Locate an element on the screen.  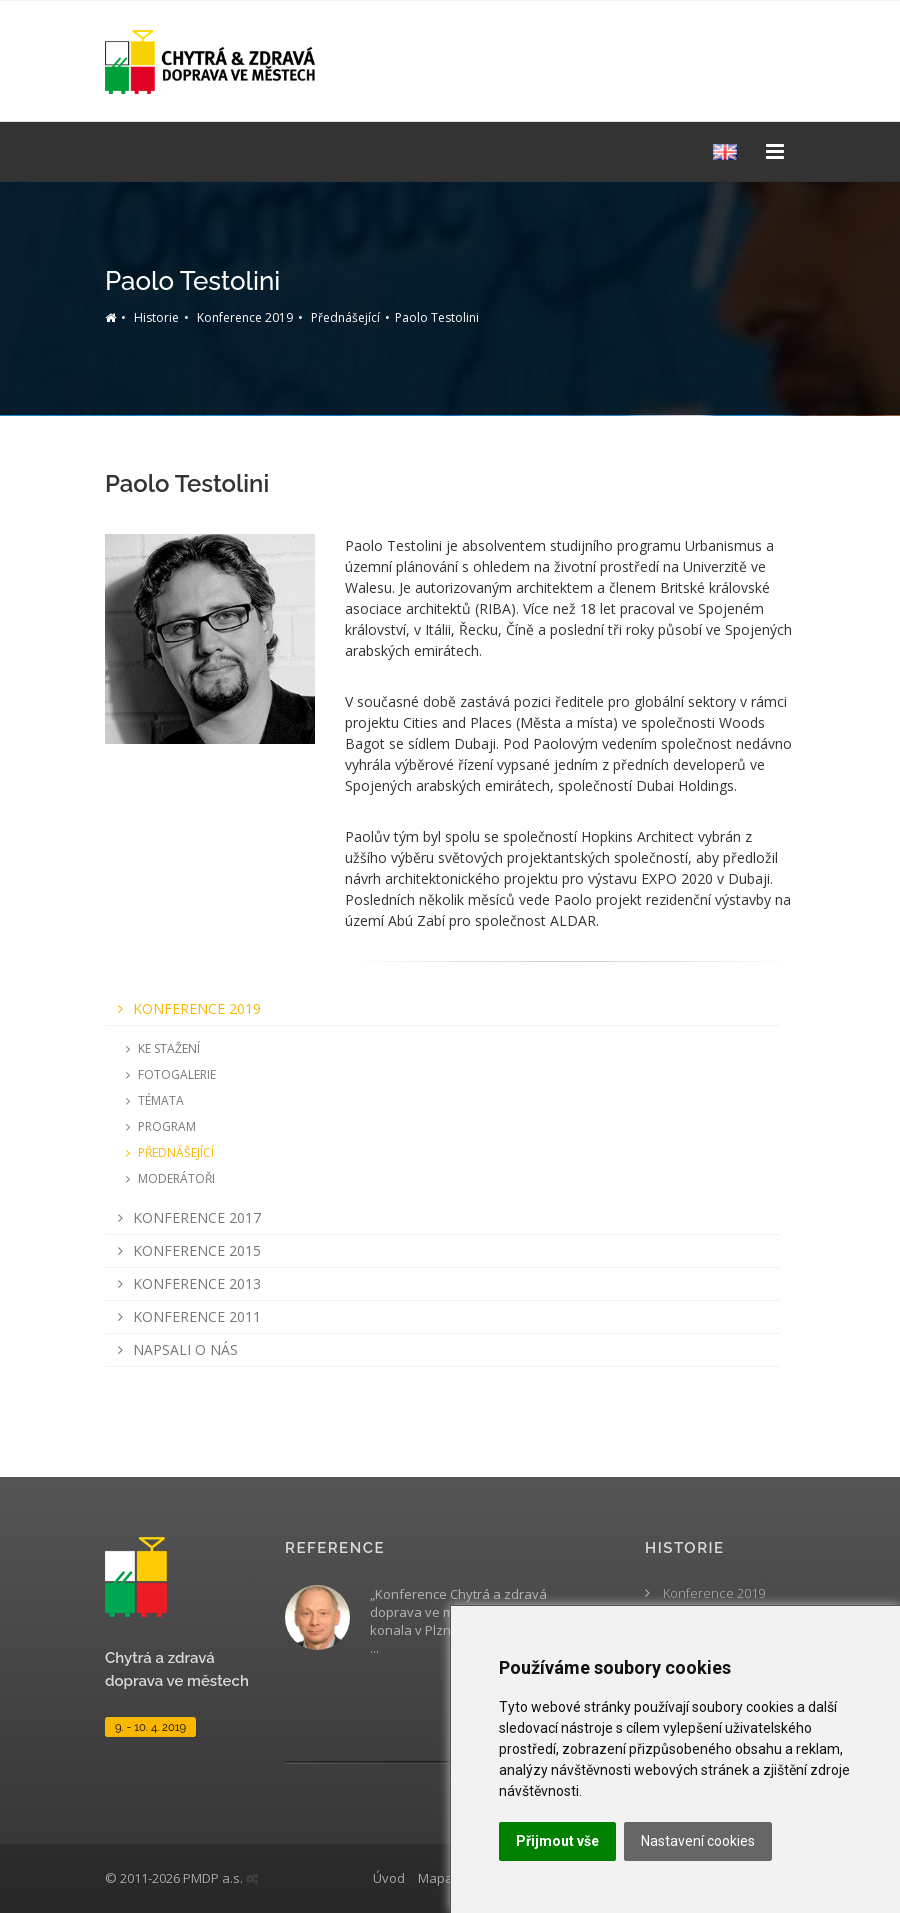
Konference 2011 is located at coordinates (186, 1316).